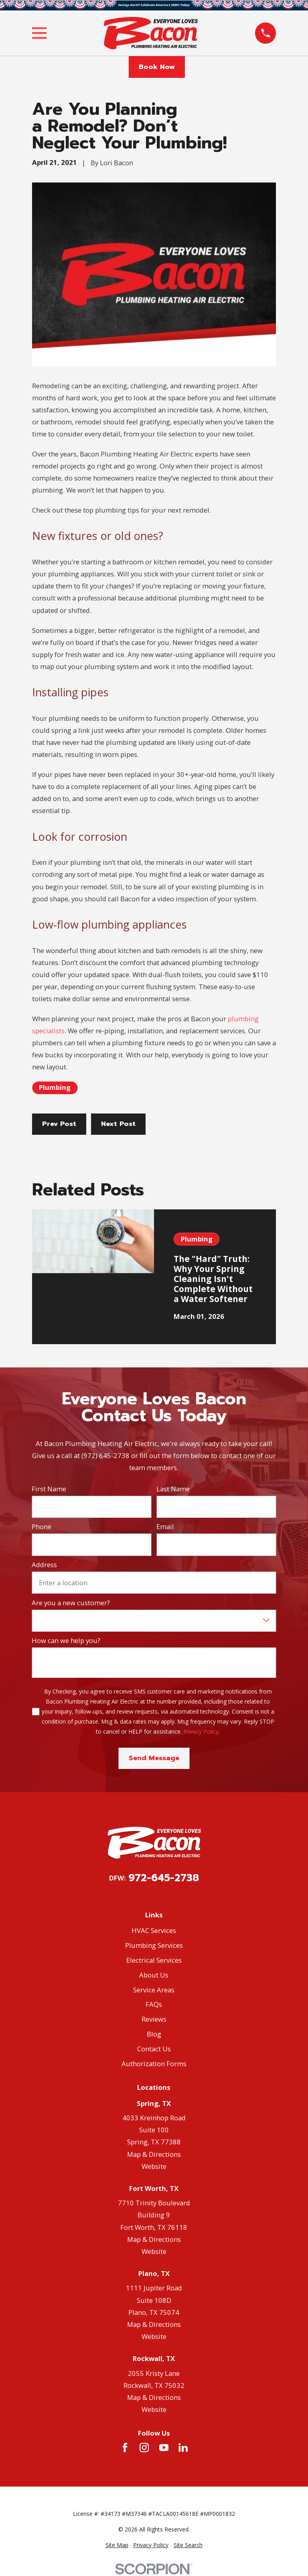 Image resolution: width=308 pixels, height=2576 pixels. I want to click on Next Post, so click(118, 1124).